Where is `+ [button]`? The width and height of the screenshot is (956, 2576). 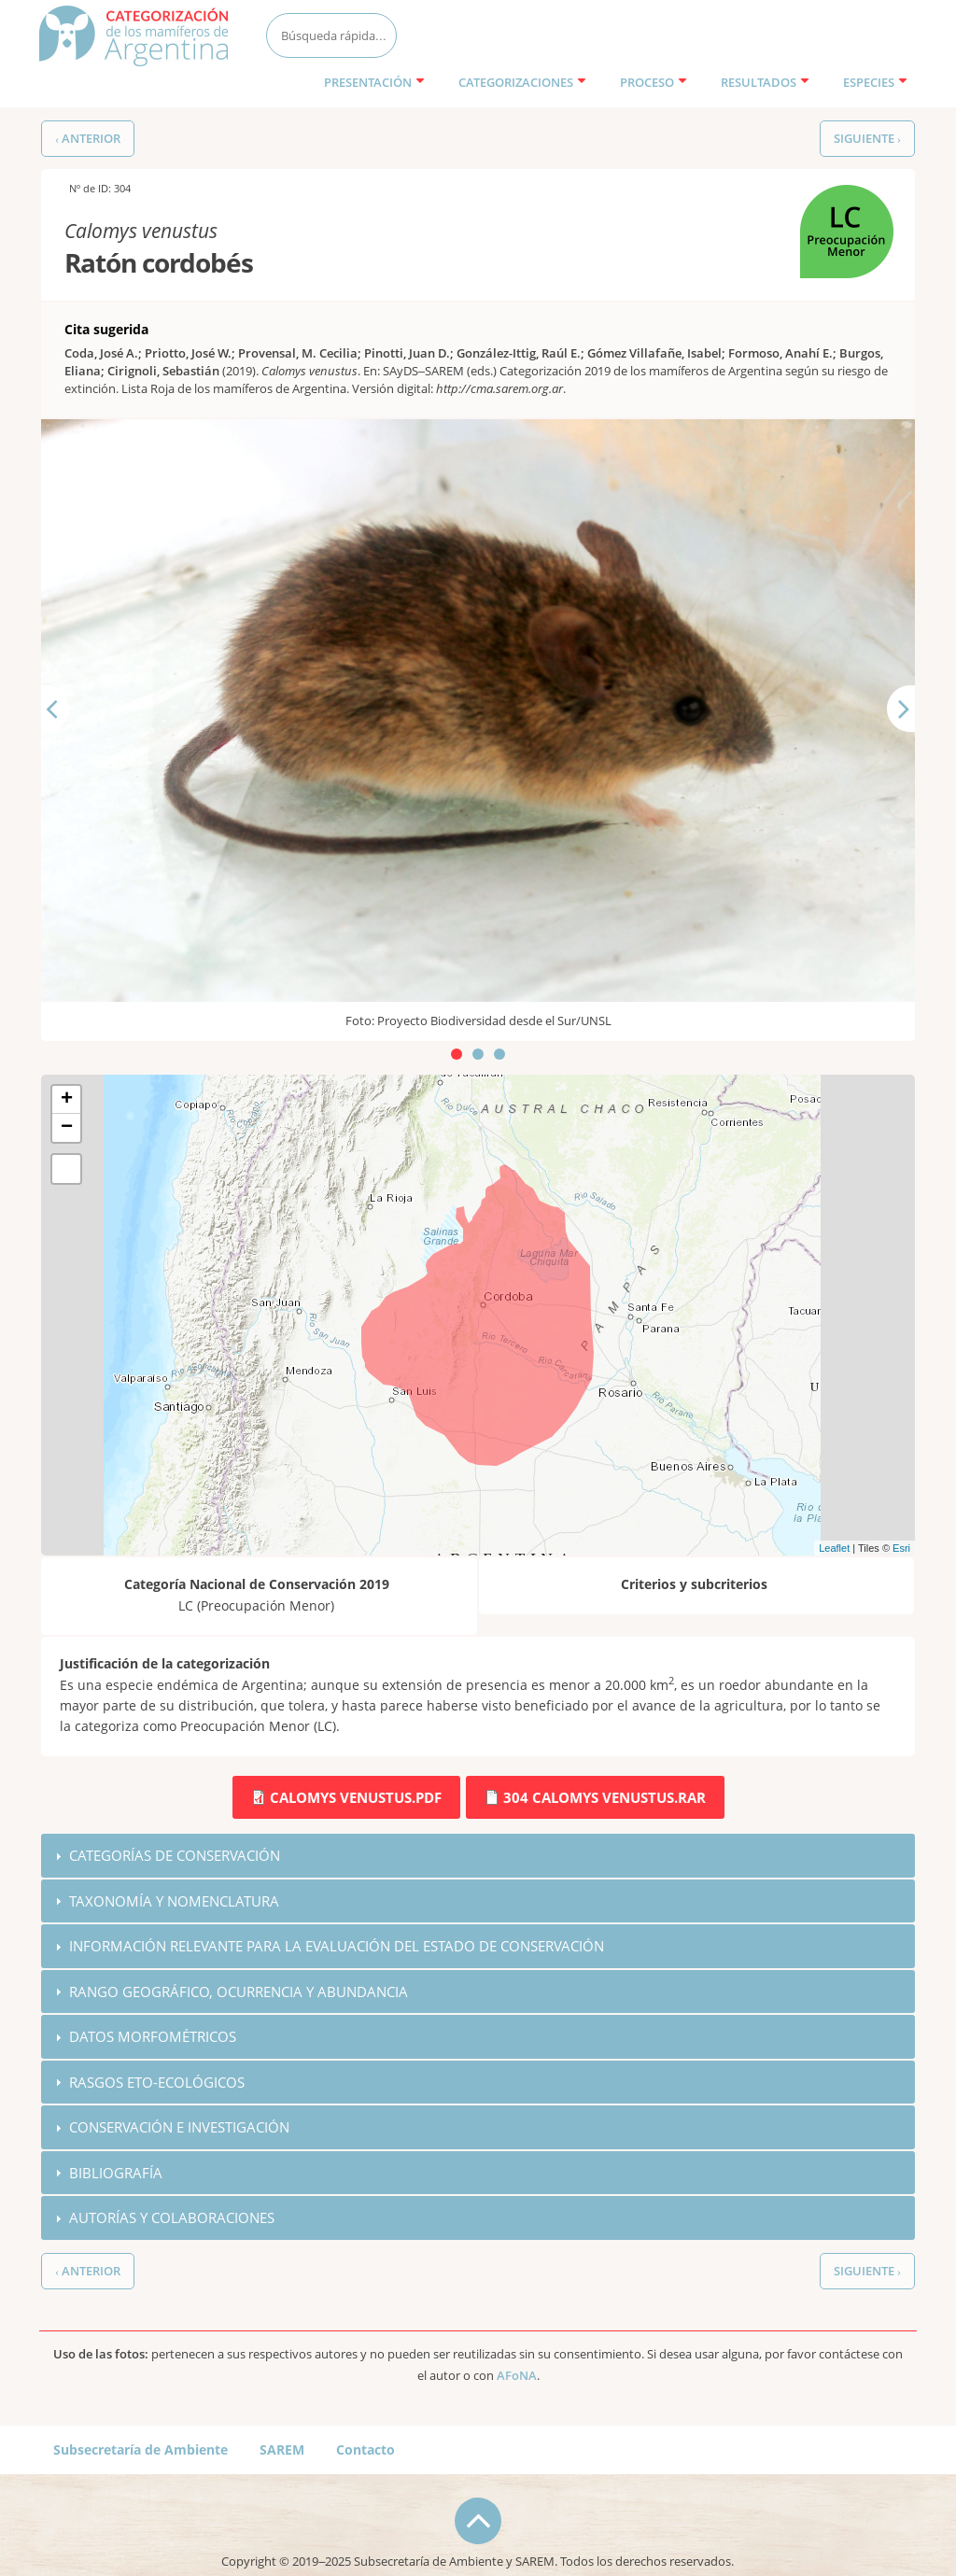 + [button] is located at coordinates (67, 1100).